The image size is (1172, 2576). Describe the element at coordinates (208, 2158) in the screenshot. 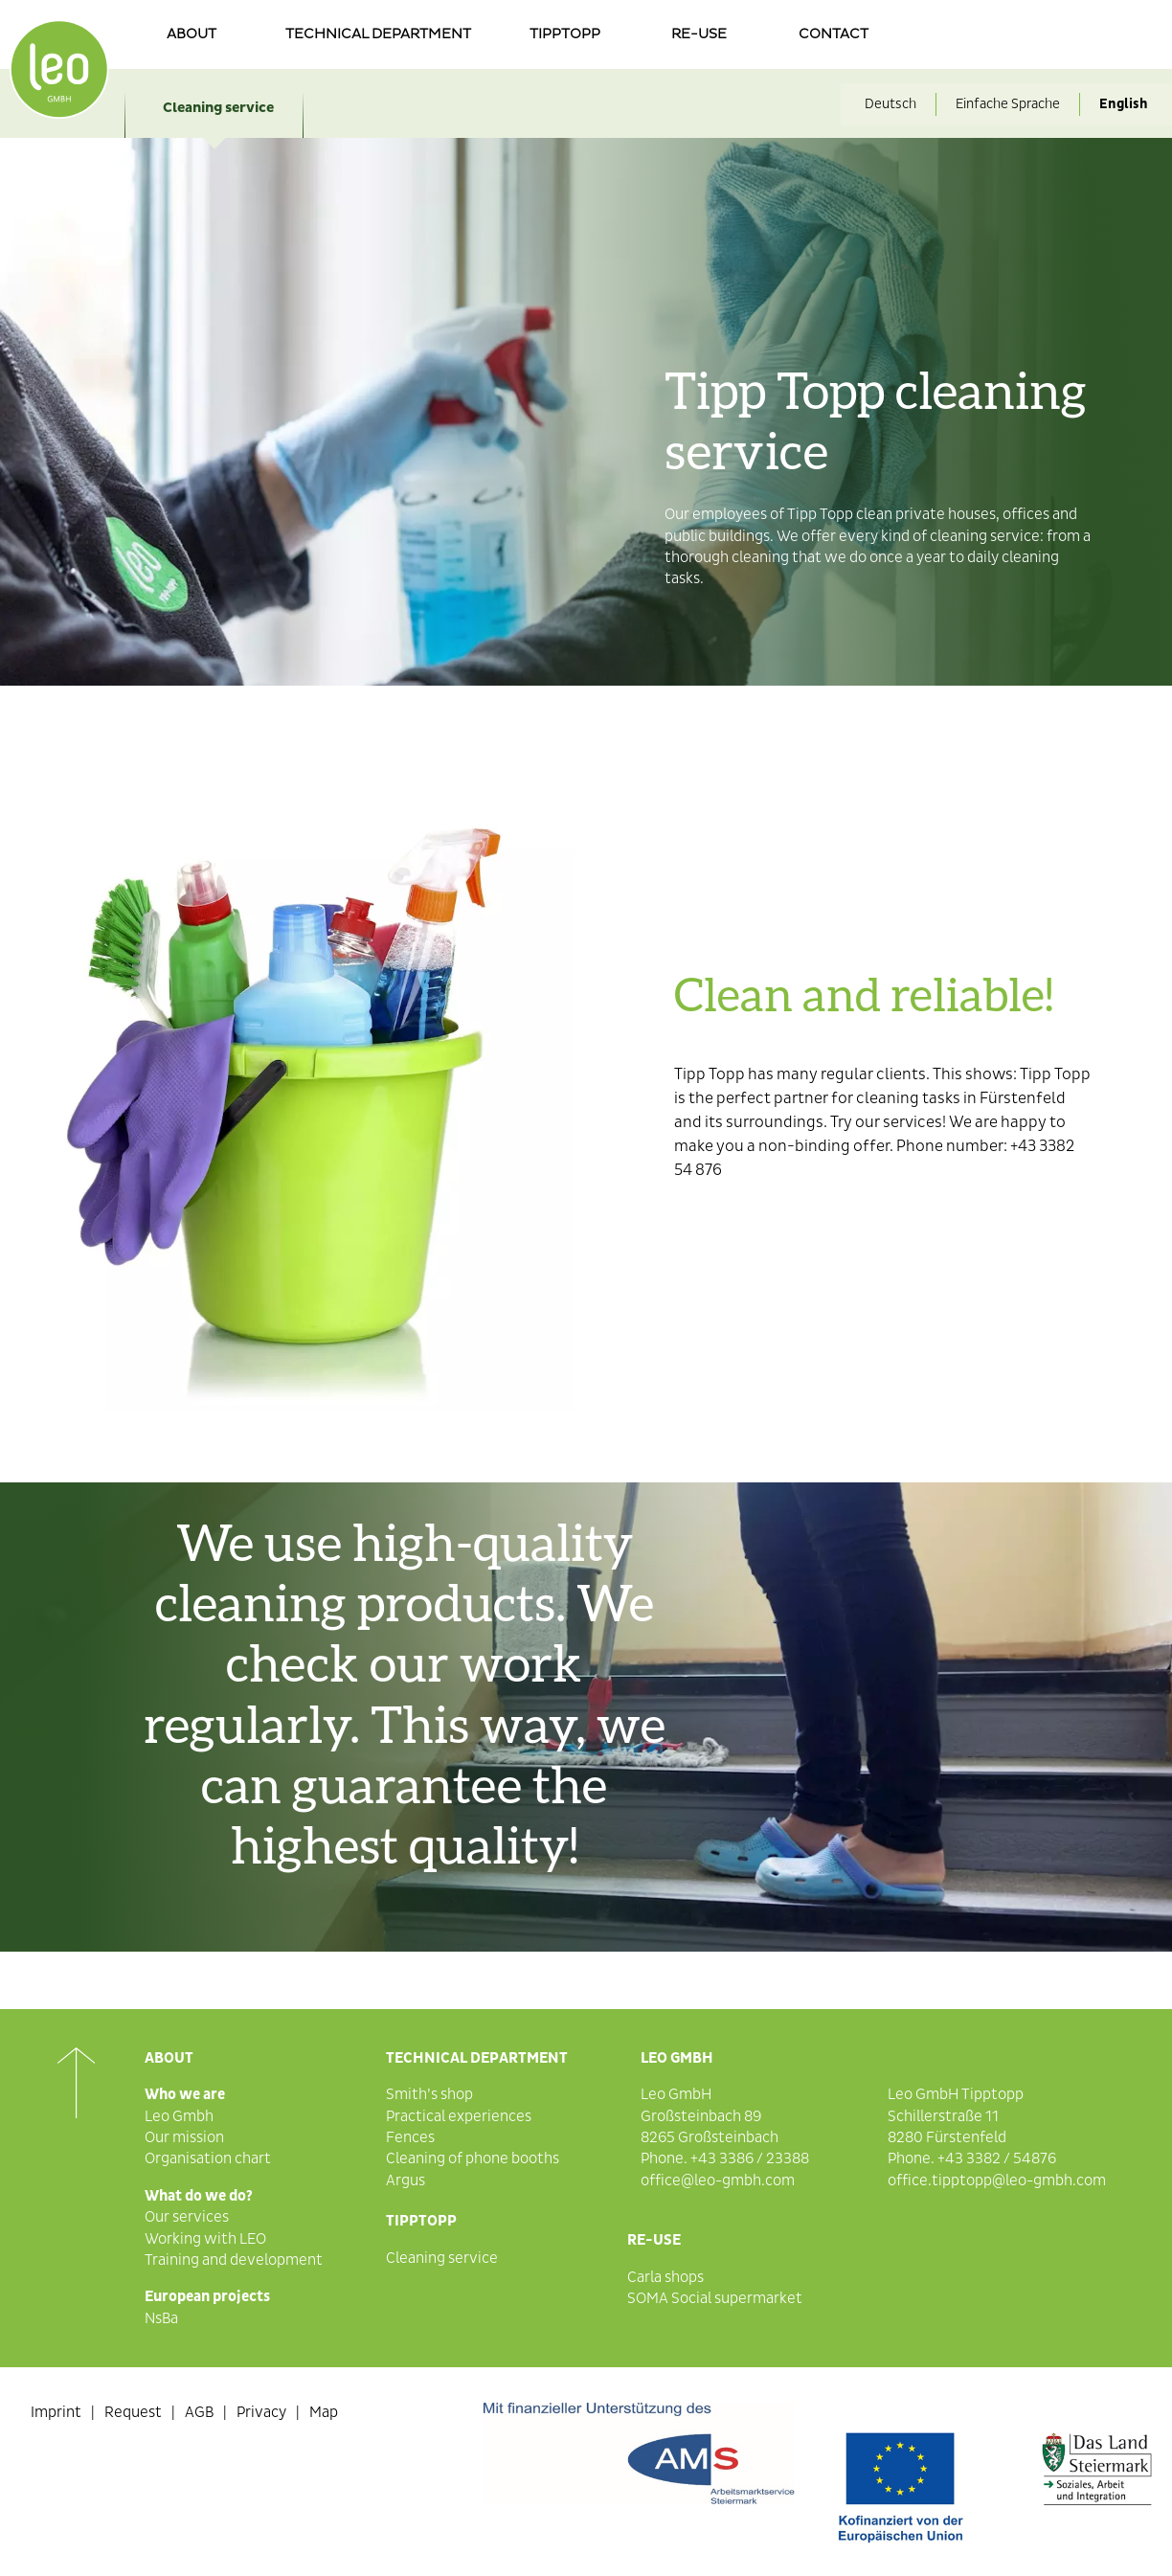

I see `Organisation chart` at that location.